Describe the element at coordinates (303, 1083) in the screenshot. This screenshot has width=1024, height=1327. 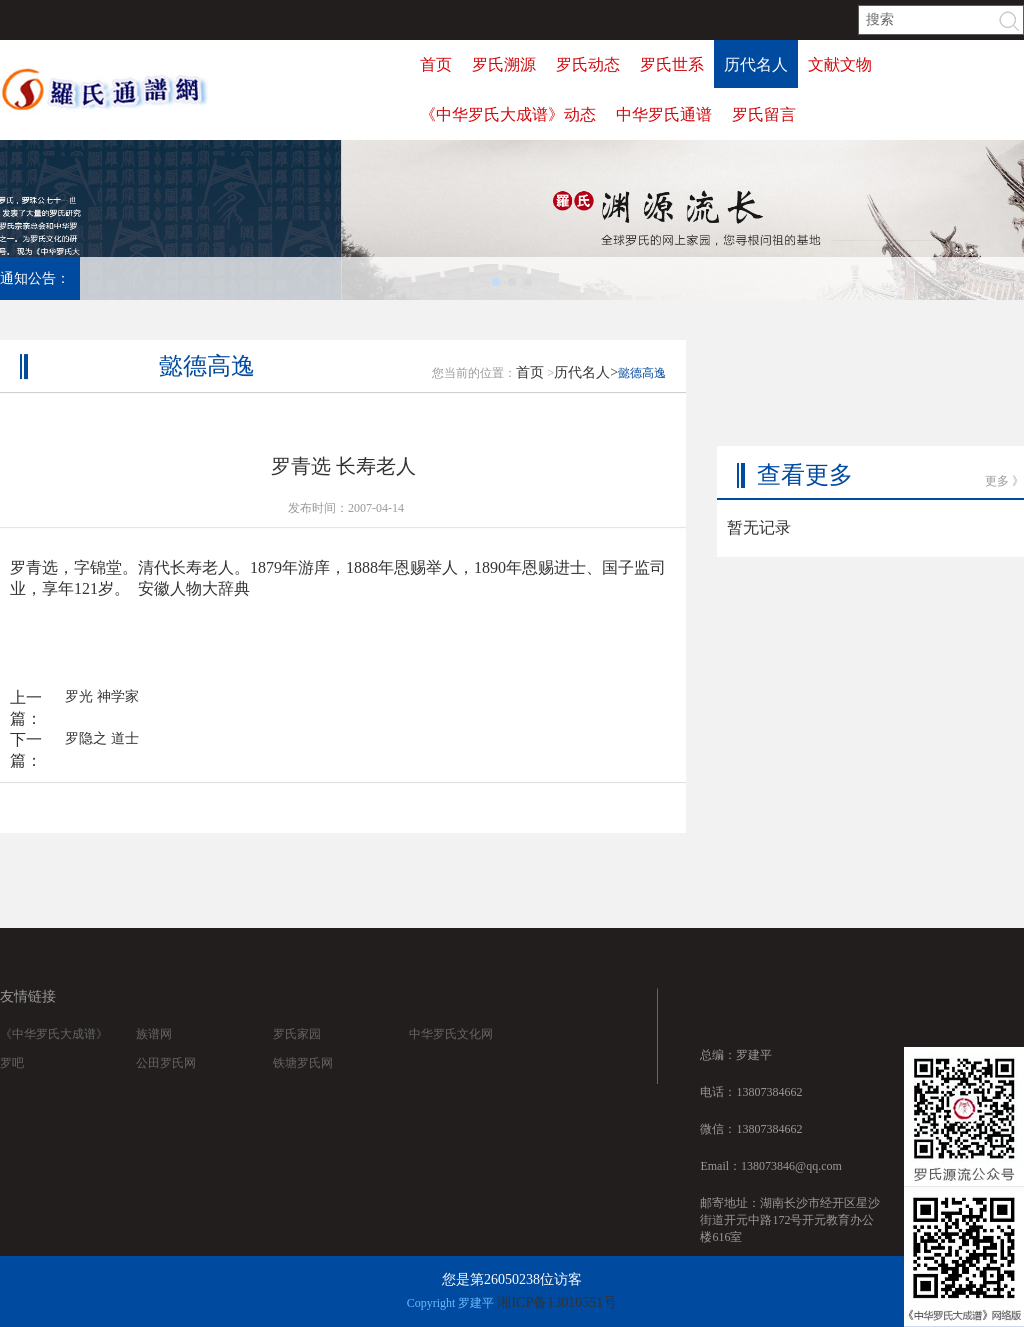
I see `铁塘罗氏网` at that location.